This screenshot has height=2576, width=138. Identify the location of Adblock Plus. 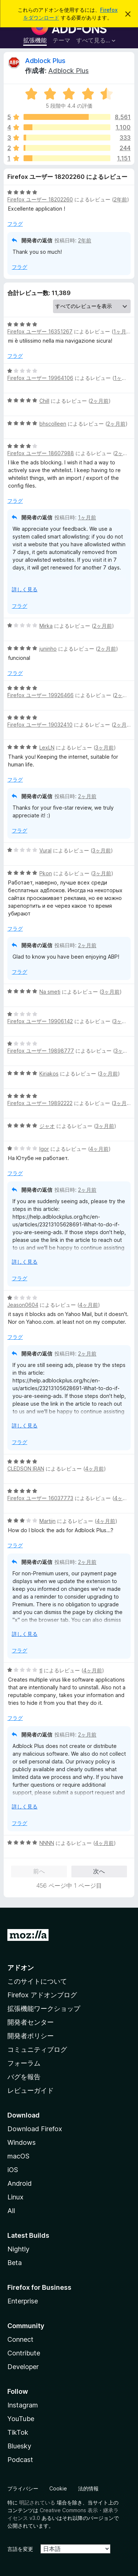
(45, 61).